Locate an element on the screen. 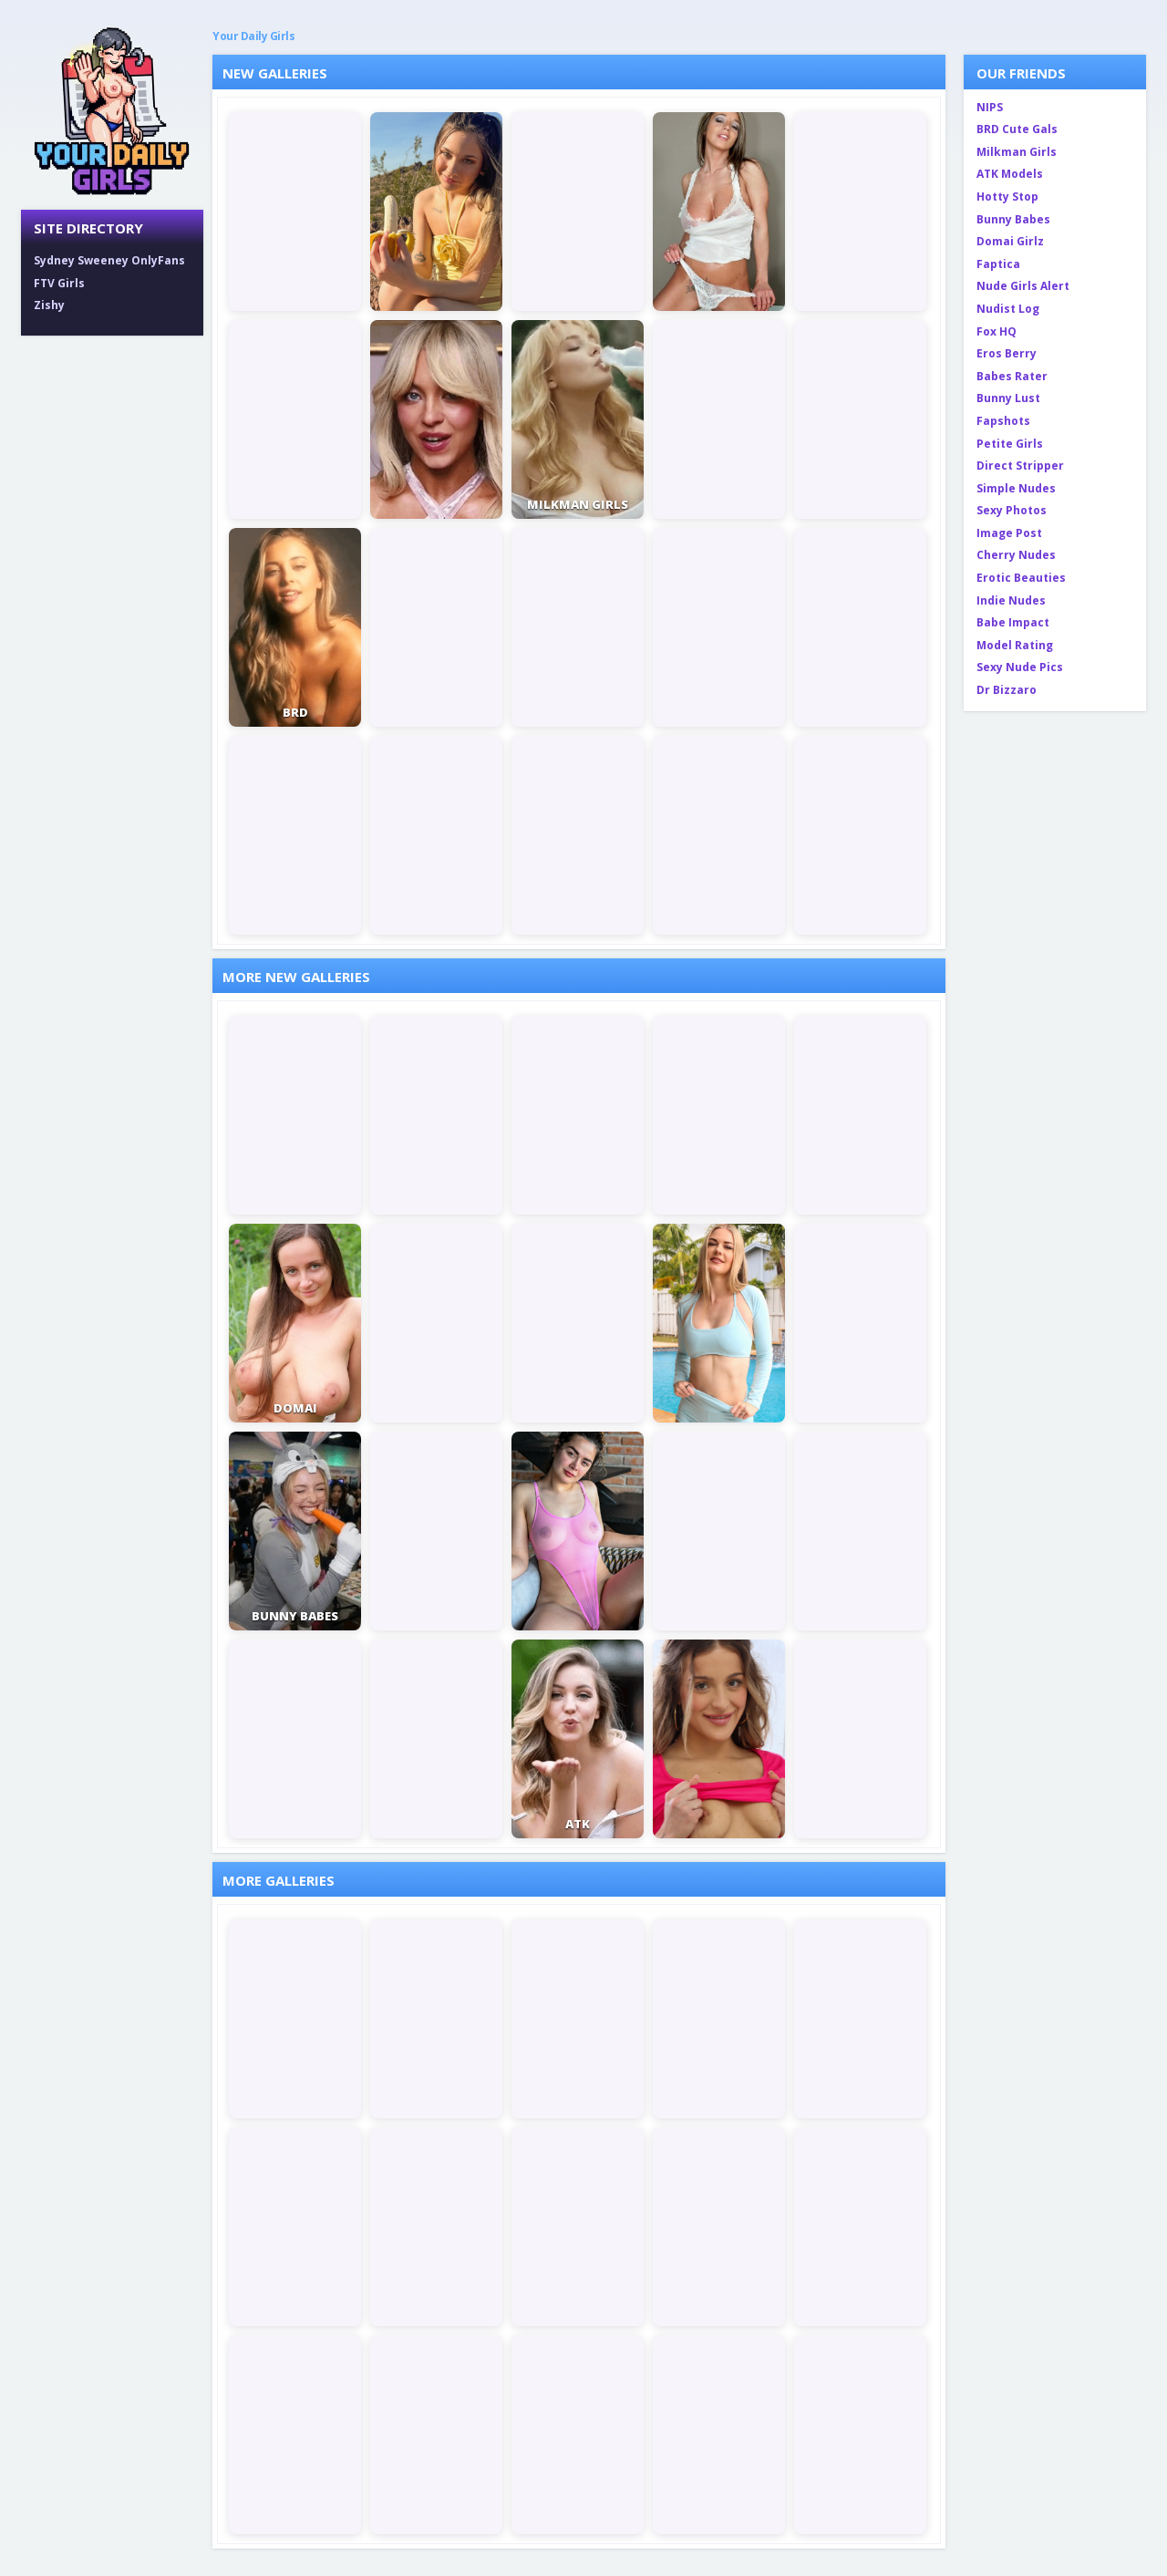  Eros Berry is located at coordinates (1006, 353).